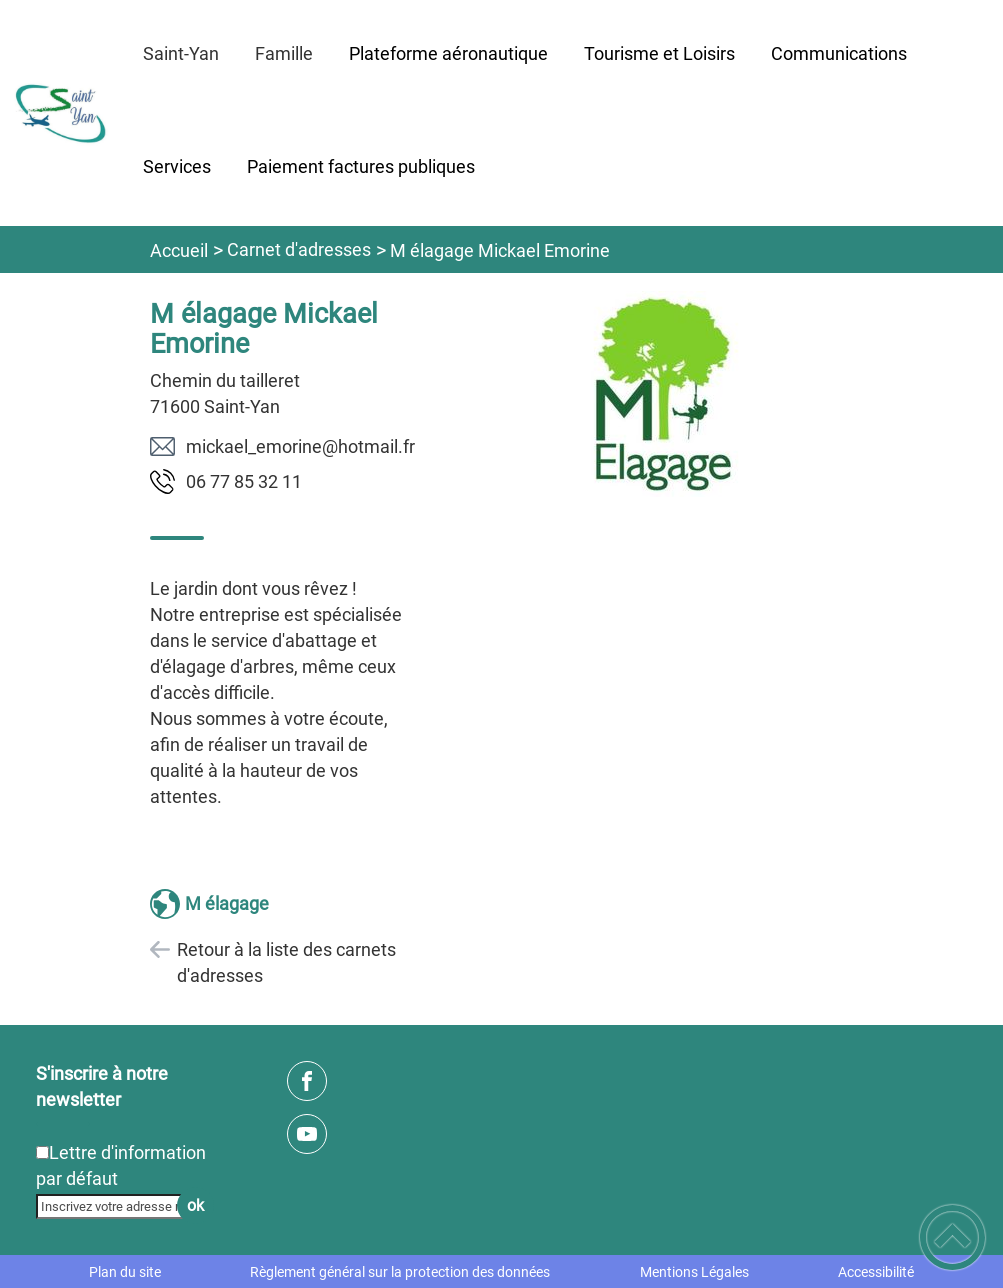 Image resolution: width=1003 pixels, height=1288 pixels. What do you see at coordinates (952, 1237) in the screenshot?
I see `[button]` at bounding box center [952, 1237].